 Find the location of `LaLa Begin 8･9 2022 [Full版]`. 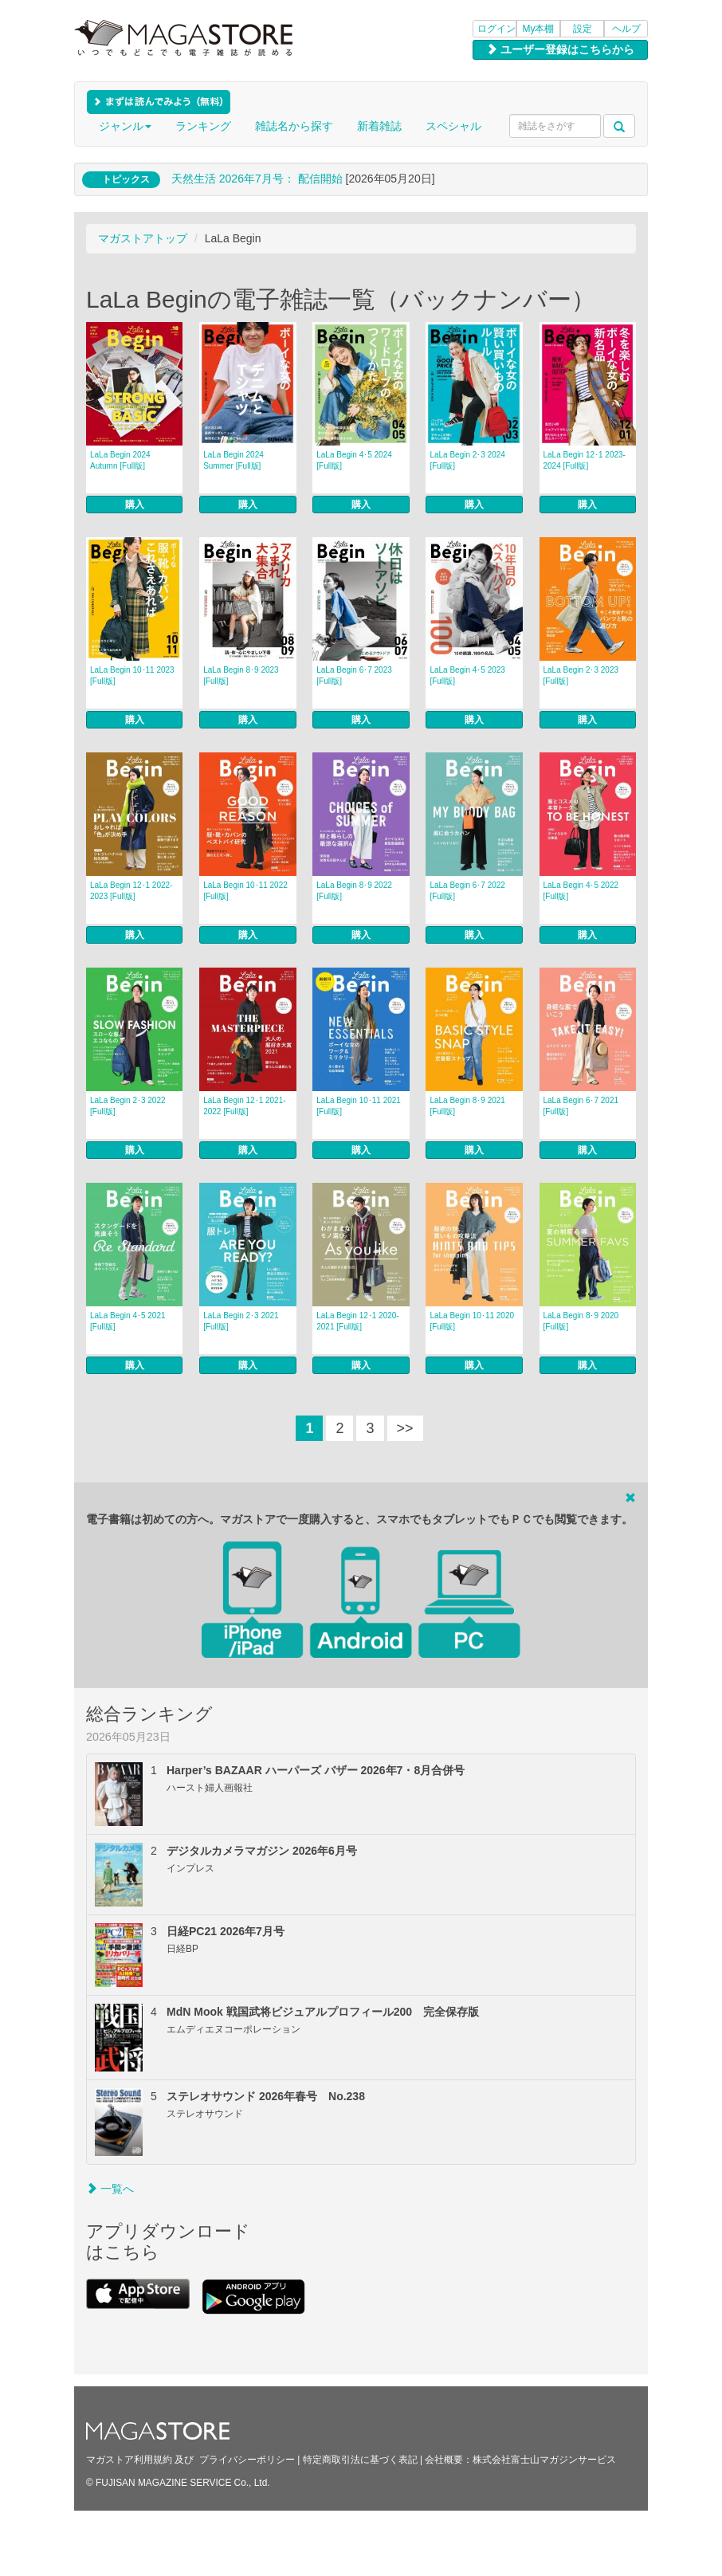

LaLa Begin 8･9 2022 [Full版] is located at coordinates (354, 891).